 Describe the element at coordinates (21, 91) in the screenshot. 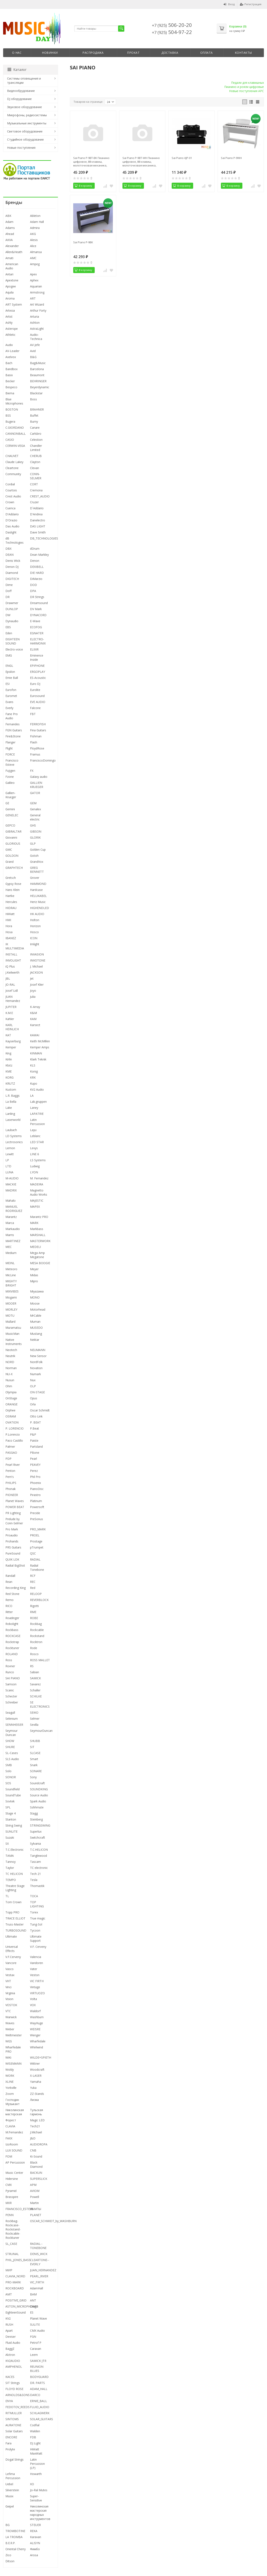

I see `Видеообрудование` at that location.